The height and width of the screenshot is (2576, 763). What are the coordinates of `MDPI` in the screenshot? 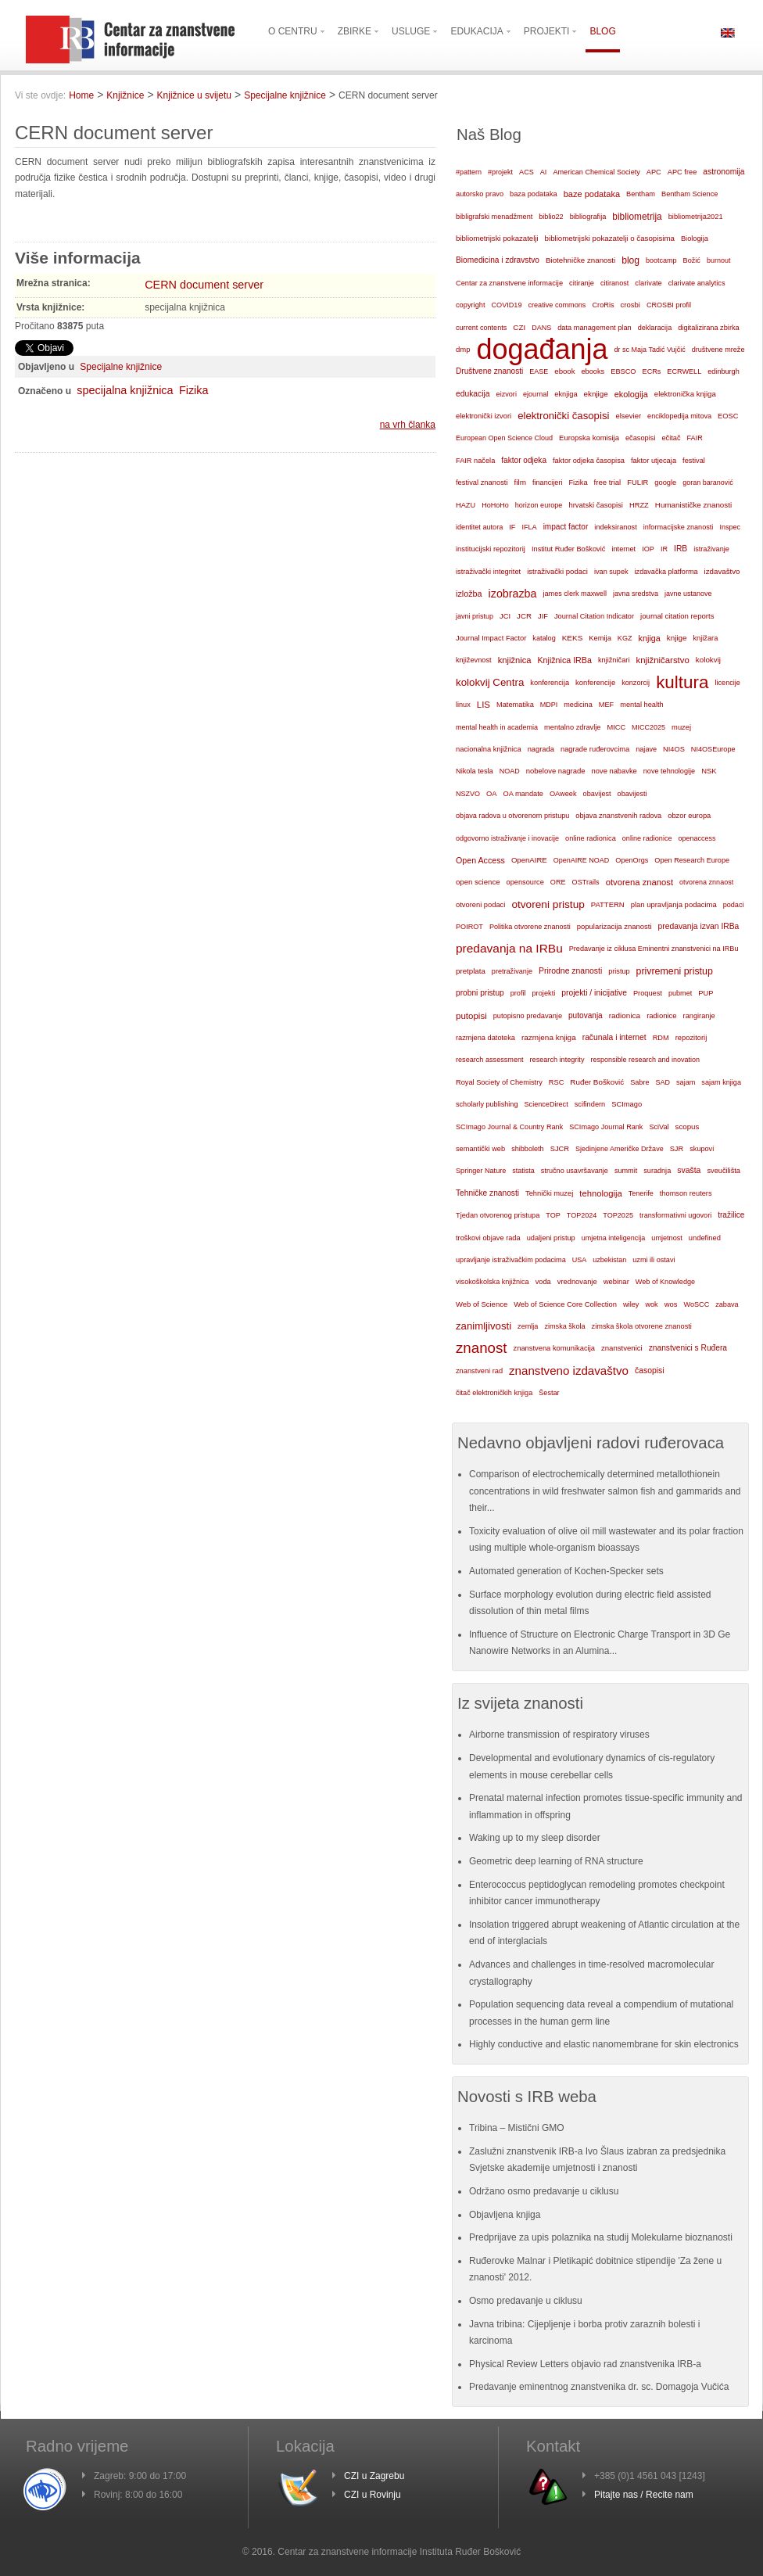 It's located at (549, 705).